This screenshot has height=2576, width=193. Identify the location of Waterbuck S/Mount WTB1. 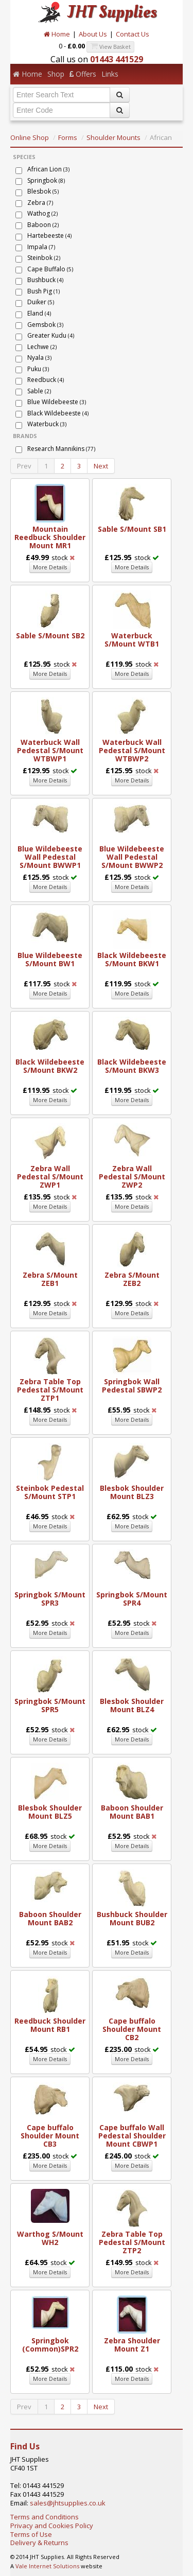
(131, 640).